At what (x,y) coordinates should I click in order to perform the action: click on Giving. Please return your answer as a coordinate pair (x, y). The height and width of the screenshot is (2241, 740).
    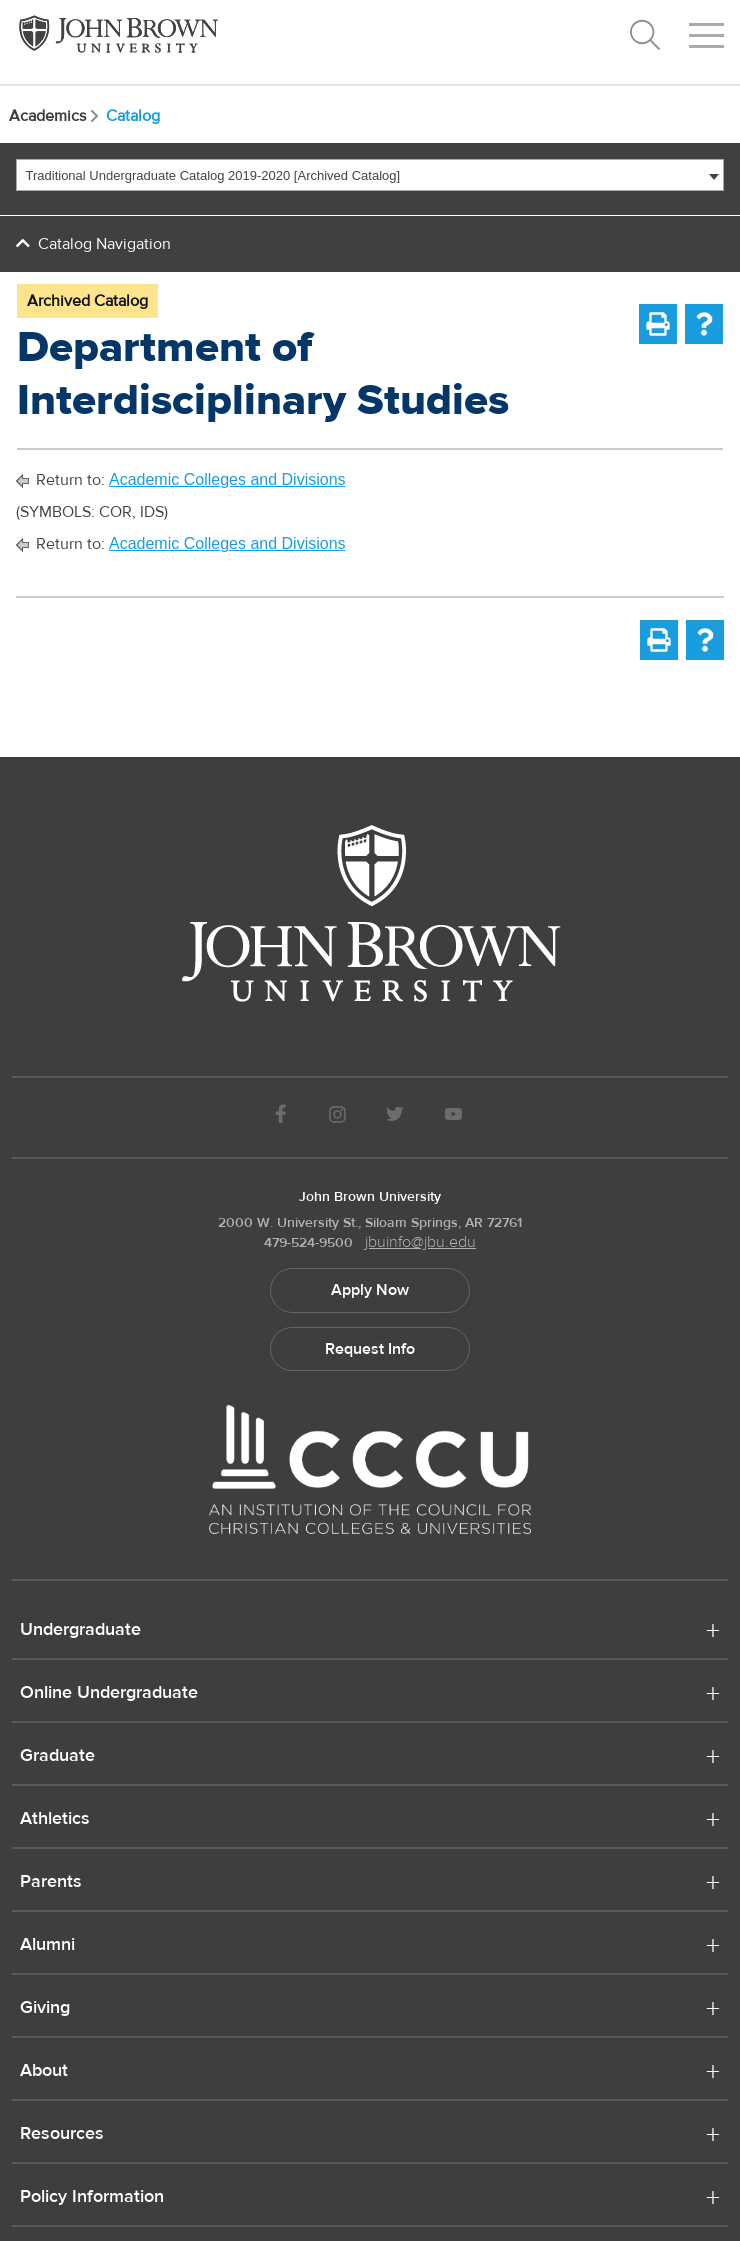
    Looking at the image, I should click on (45, 2009).